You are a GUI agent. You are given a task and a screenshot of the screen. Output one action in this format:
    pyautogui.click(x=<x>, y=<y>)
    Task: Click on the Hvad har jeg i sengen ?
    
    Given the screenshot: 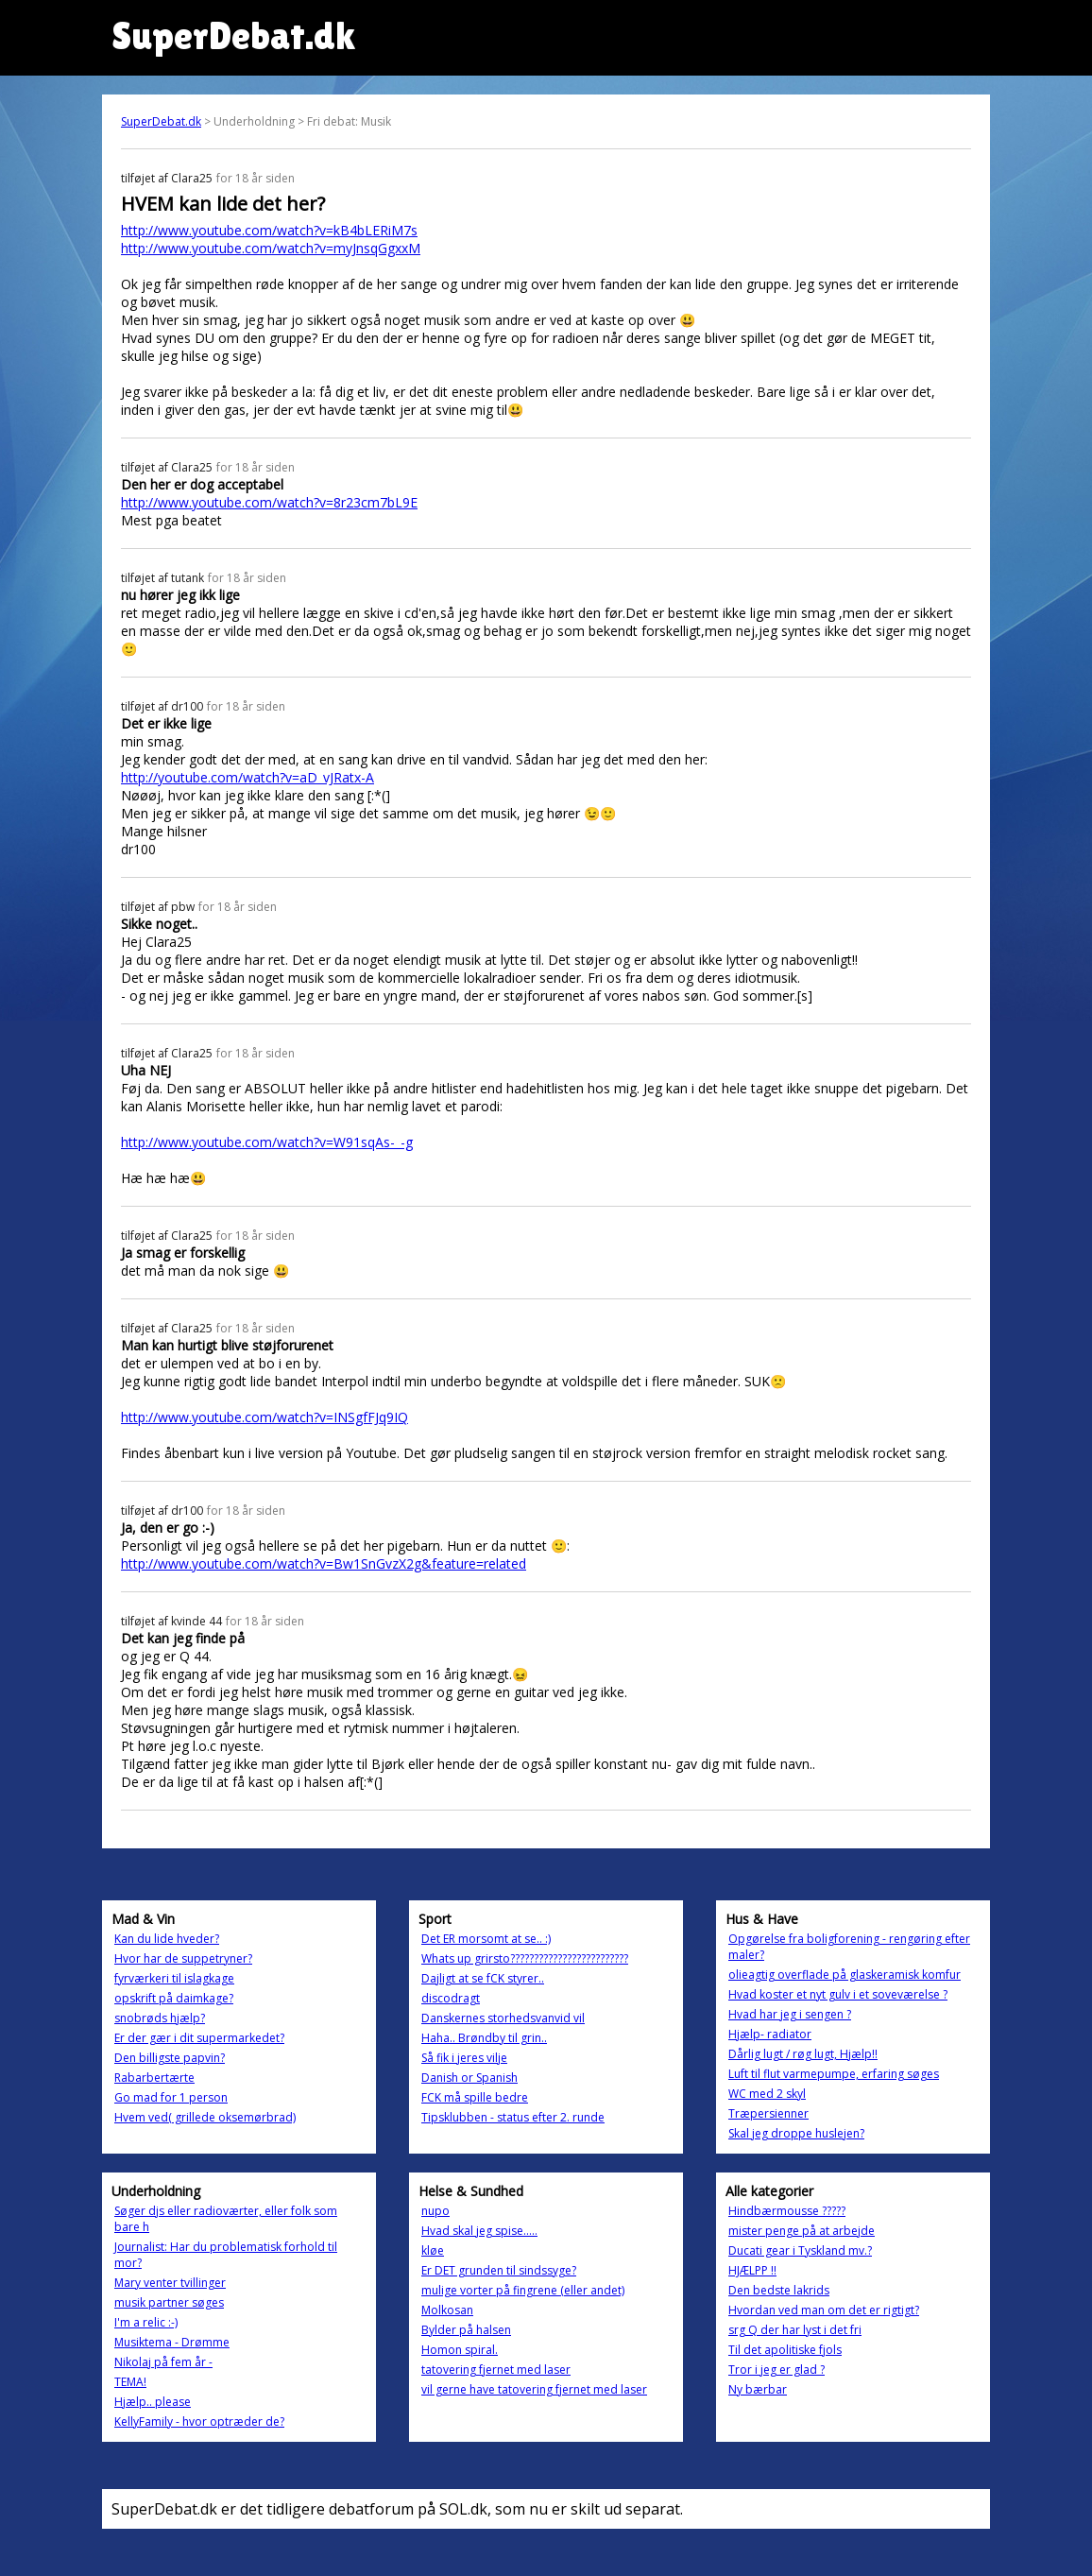 What is the action you would take?
    pyautogui.click(x=789, y=2014)
    